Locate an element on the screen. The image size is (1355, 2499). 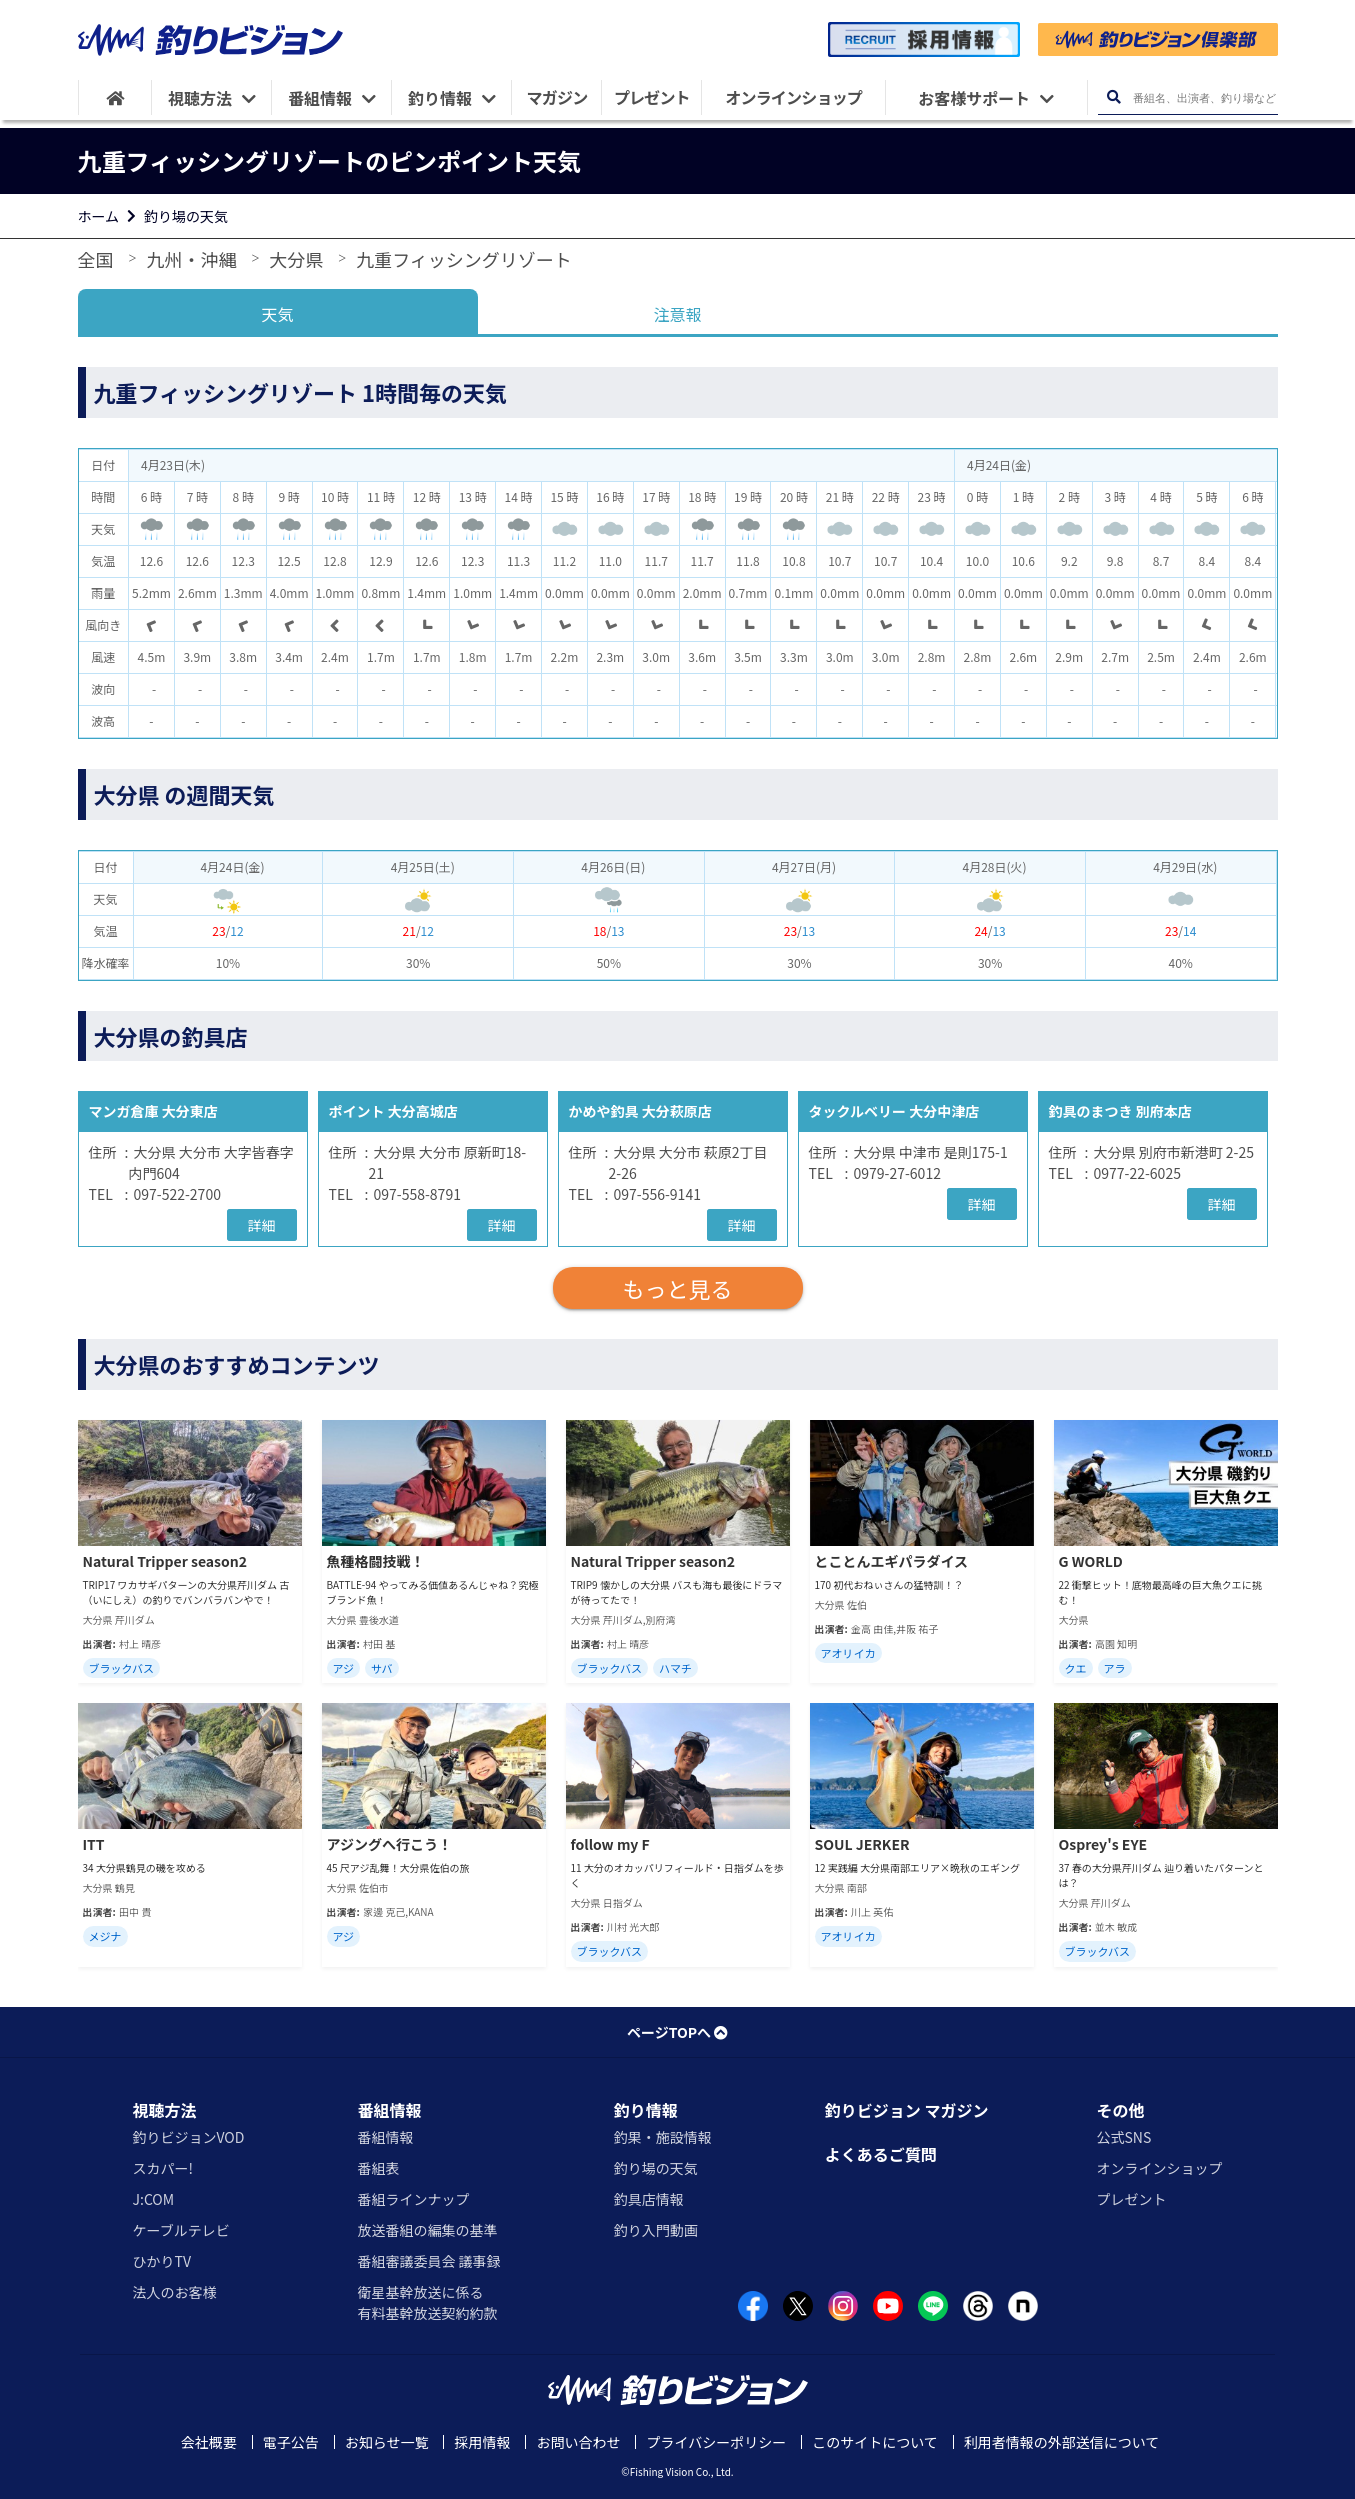
このサイトについて is located at coordinates (875, 2442).